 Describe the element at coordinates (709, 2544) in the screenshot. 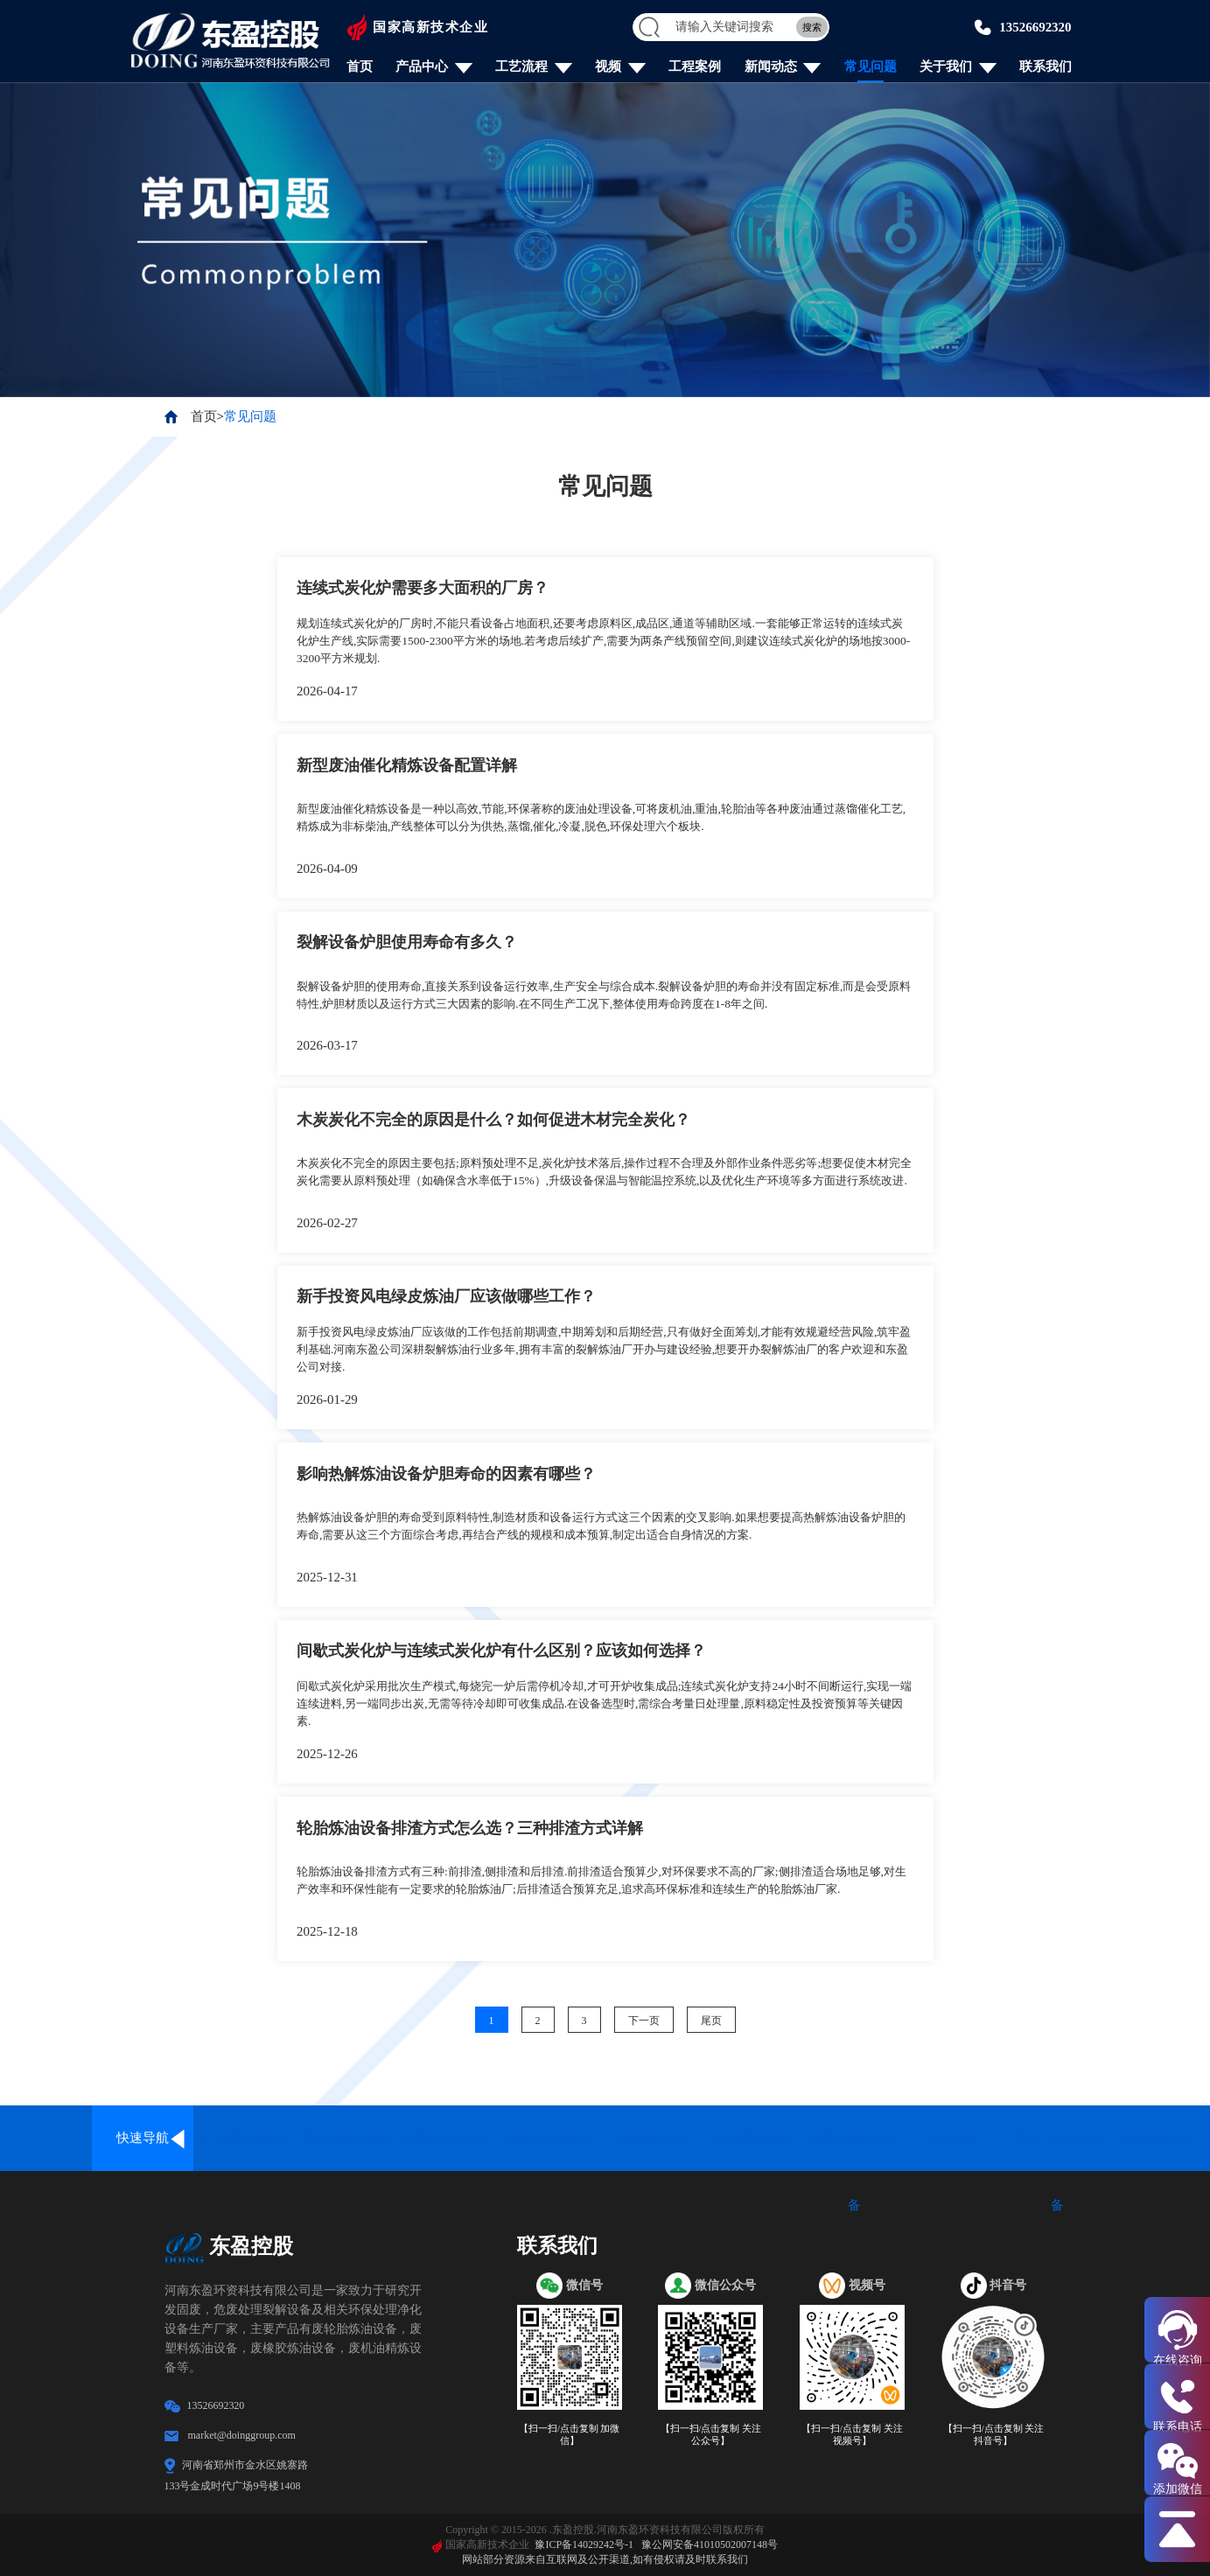

I see `豫公网安备41010502007148号` at that location.